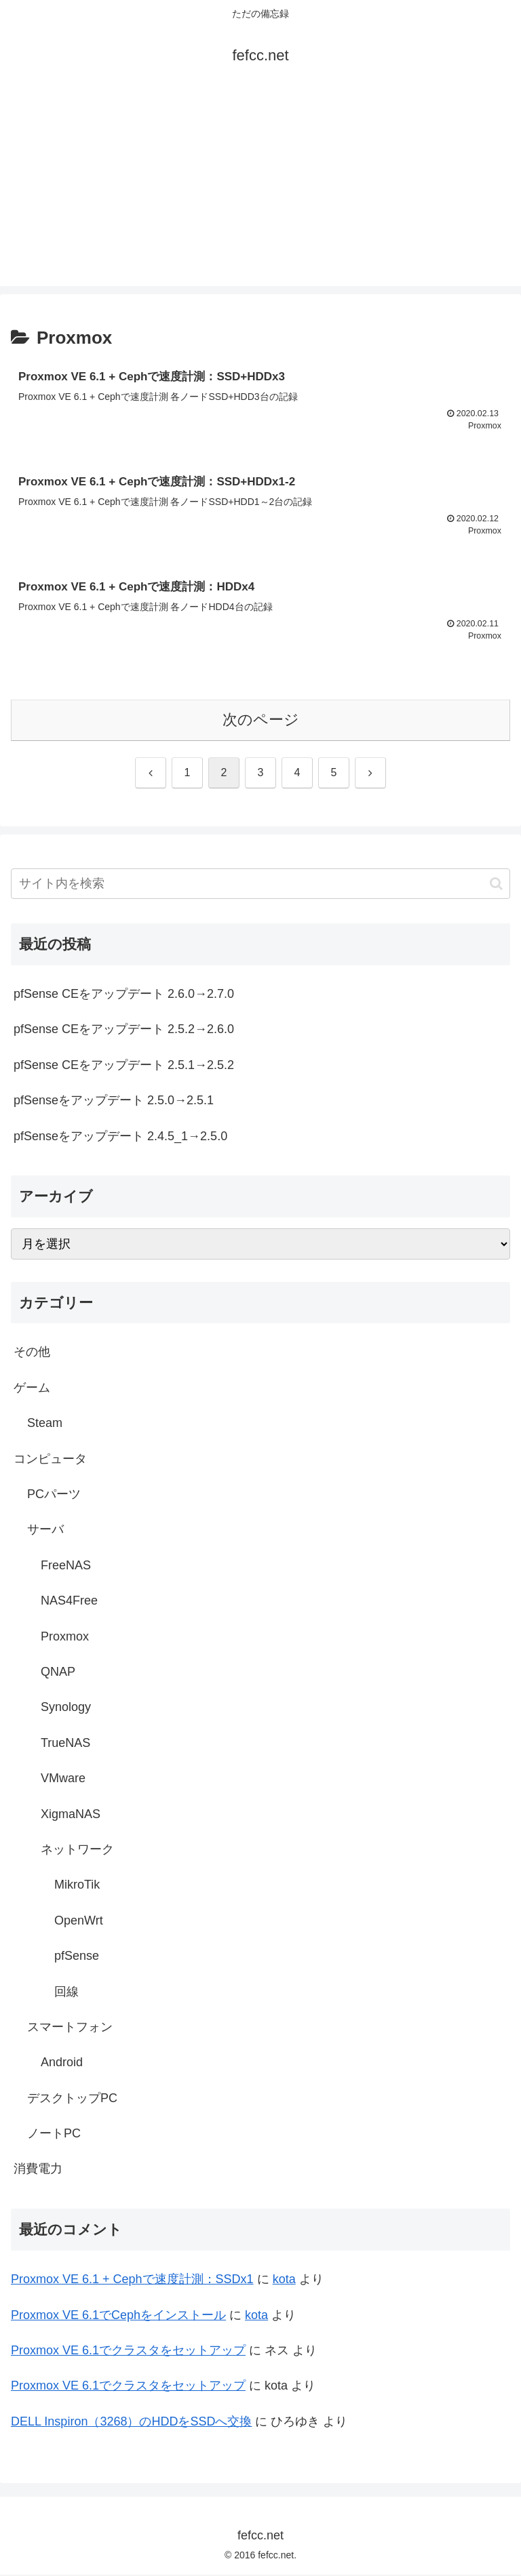  I want to click on DELL Inspiron（3268）のHDDをSSDへ交換, so click(131, 2423).